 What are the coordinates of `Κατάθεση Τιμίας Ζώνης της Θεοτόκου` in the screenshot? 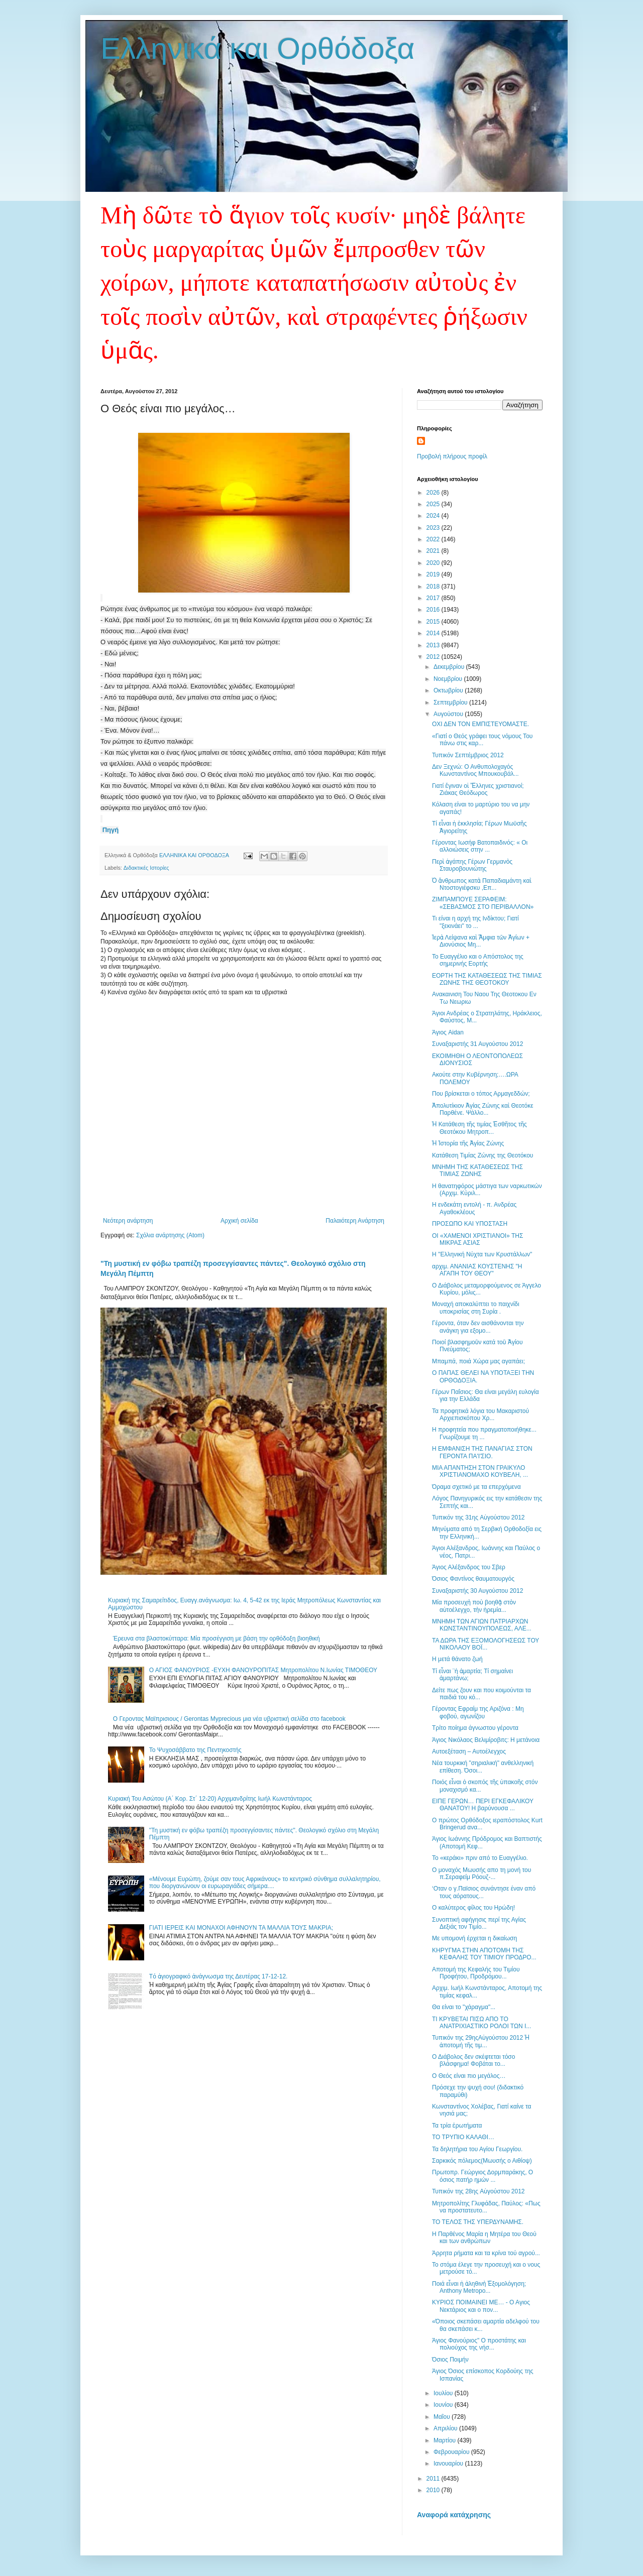 It's located at (482, 1155).